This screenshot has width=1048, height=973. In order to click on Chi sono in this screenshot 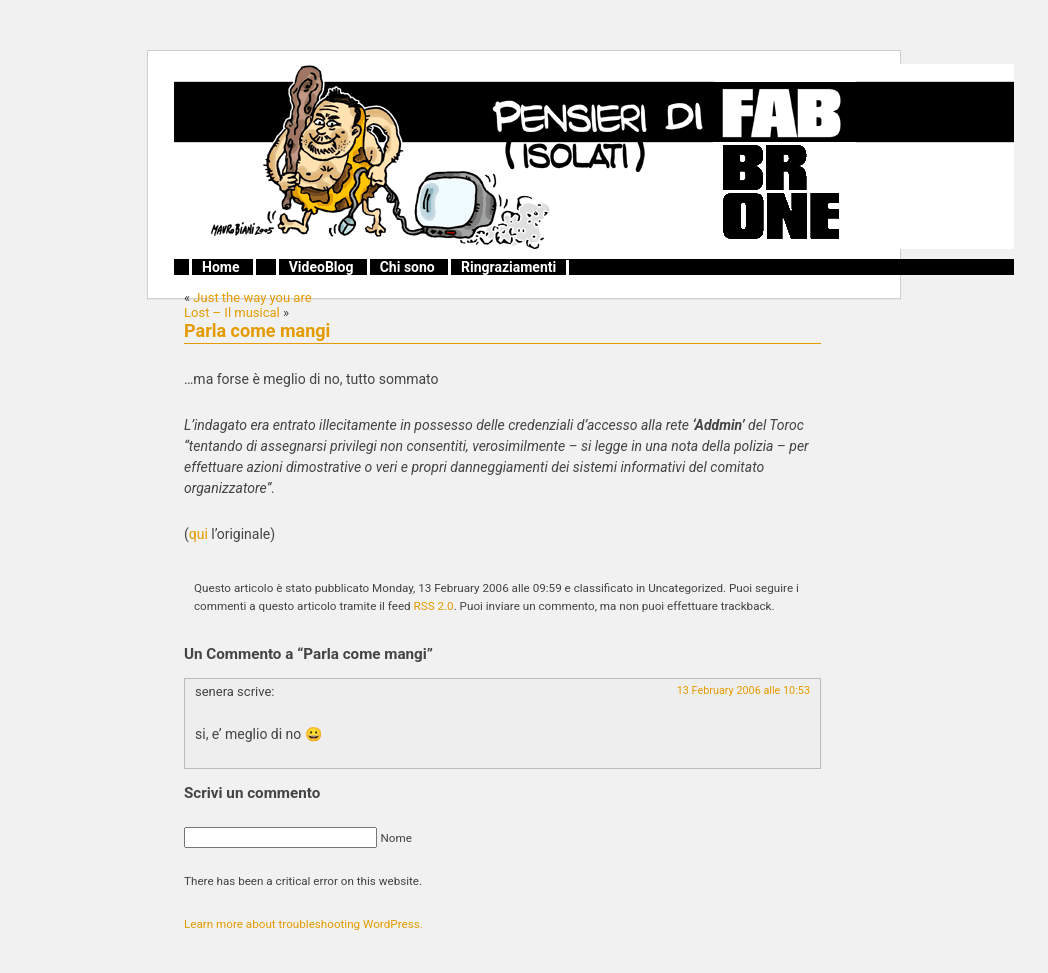, I will do `click(407, 267)`.